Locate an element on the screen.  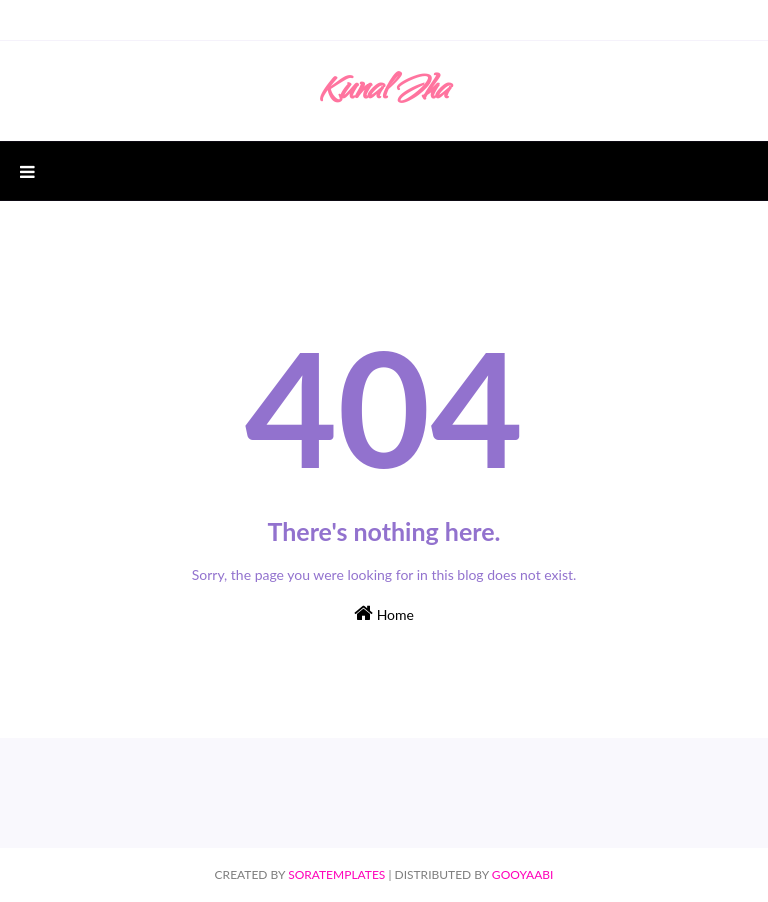
Home is located at coordinates (384, 613).